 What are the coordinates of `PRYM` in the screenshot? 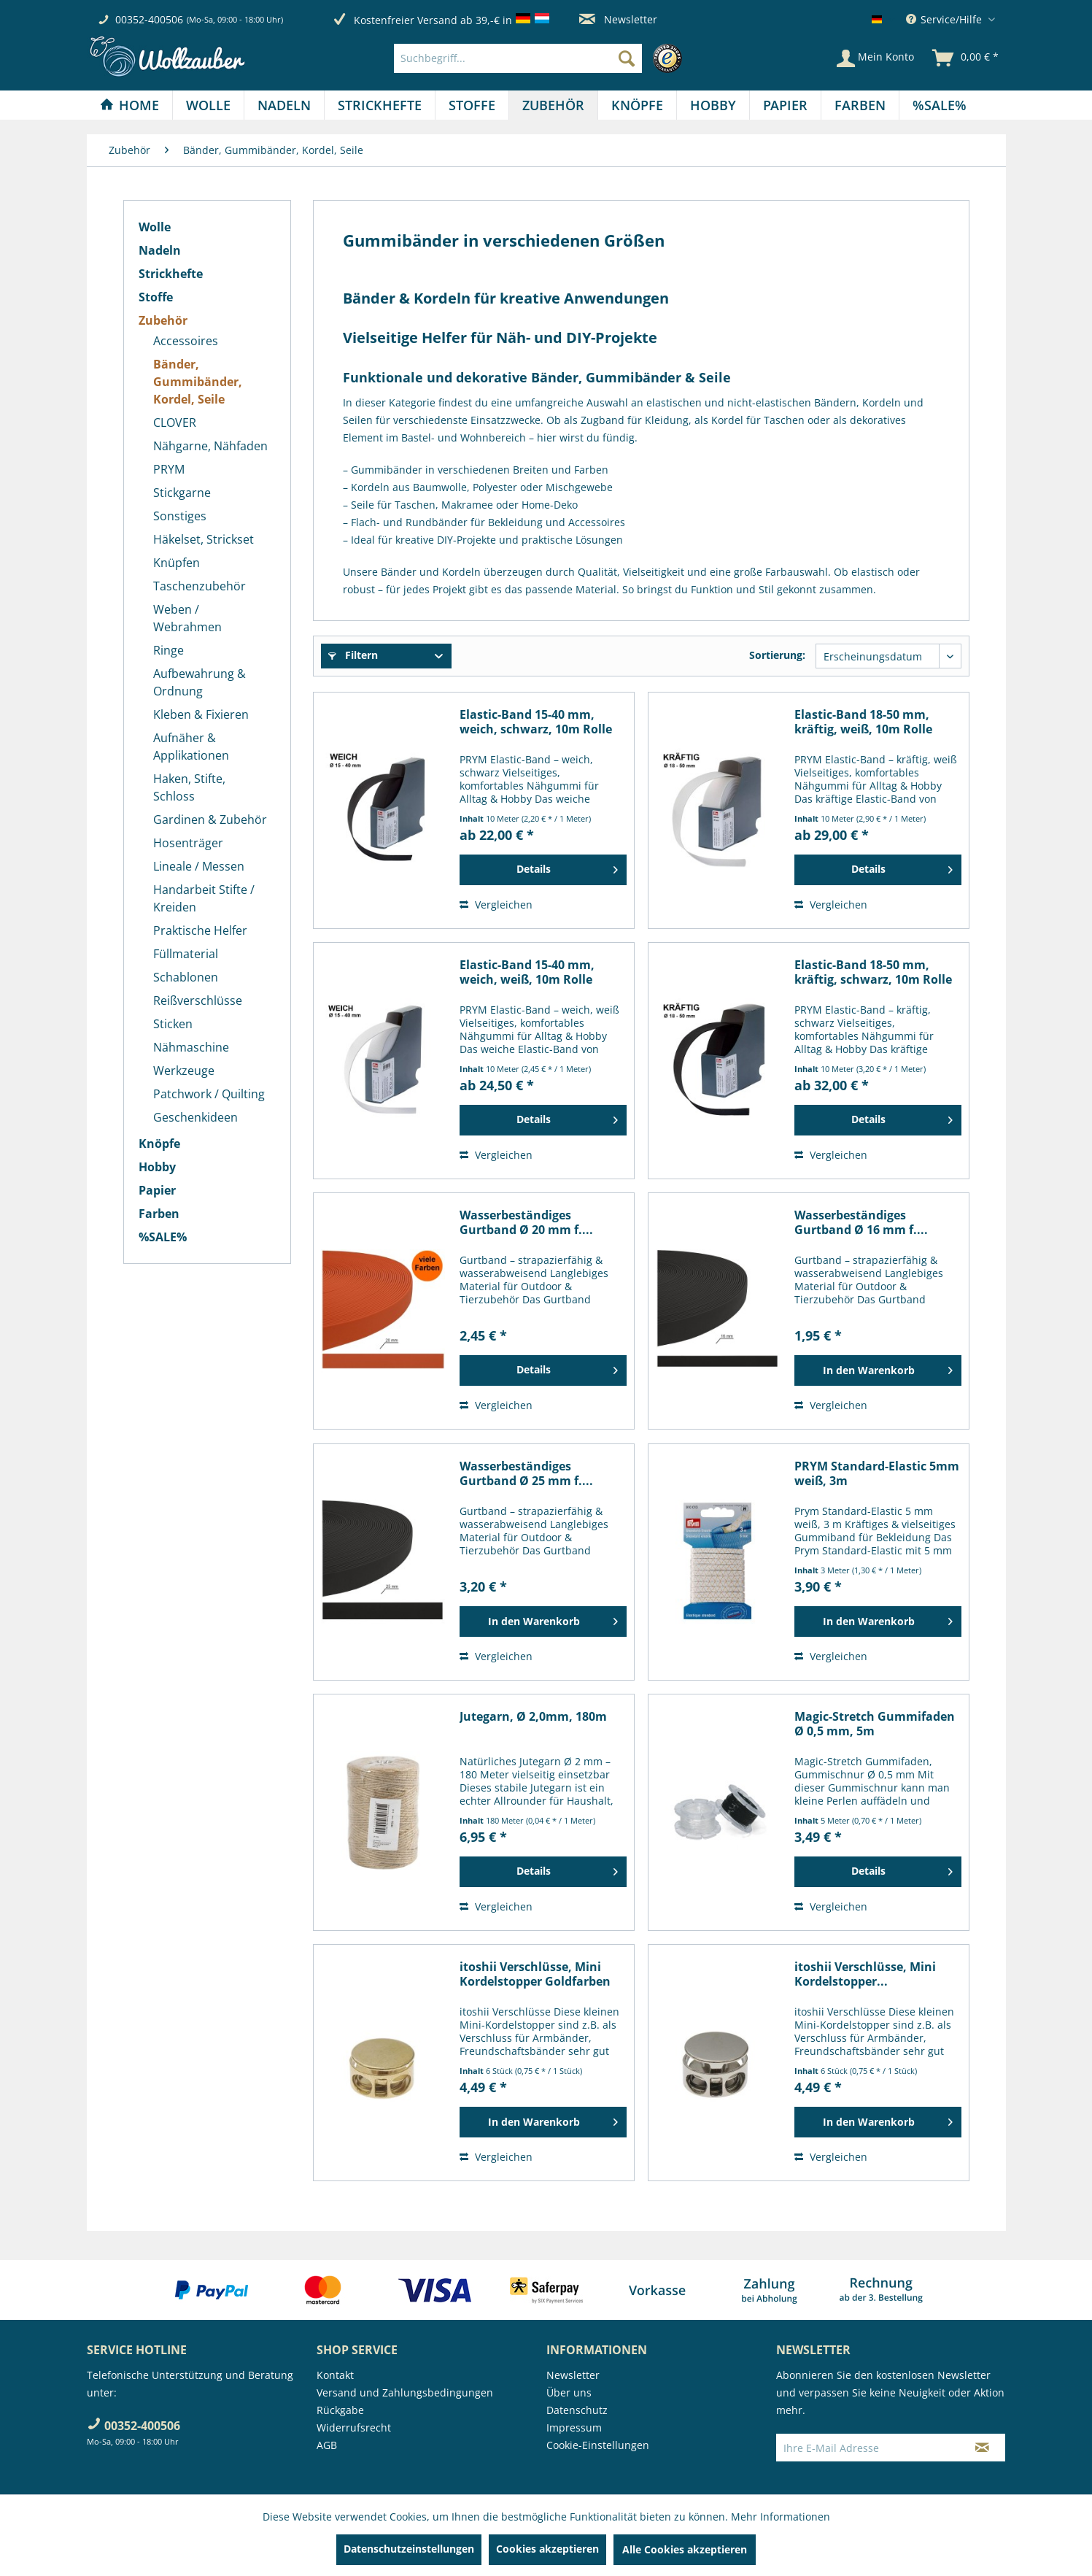 It's located at (169, 469).